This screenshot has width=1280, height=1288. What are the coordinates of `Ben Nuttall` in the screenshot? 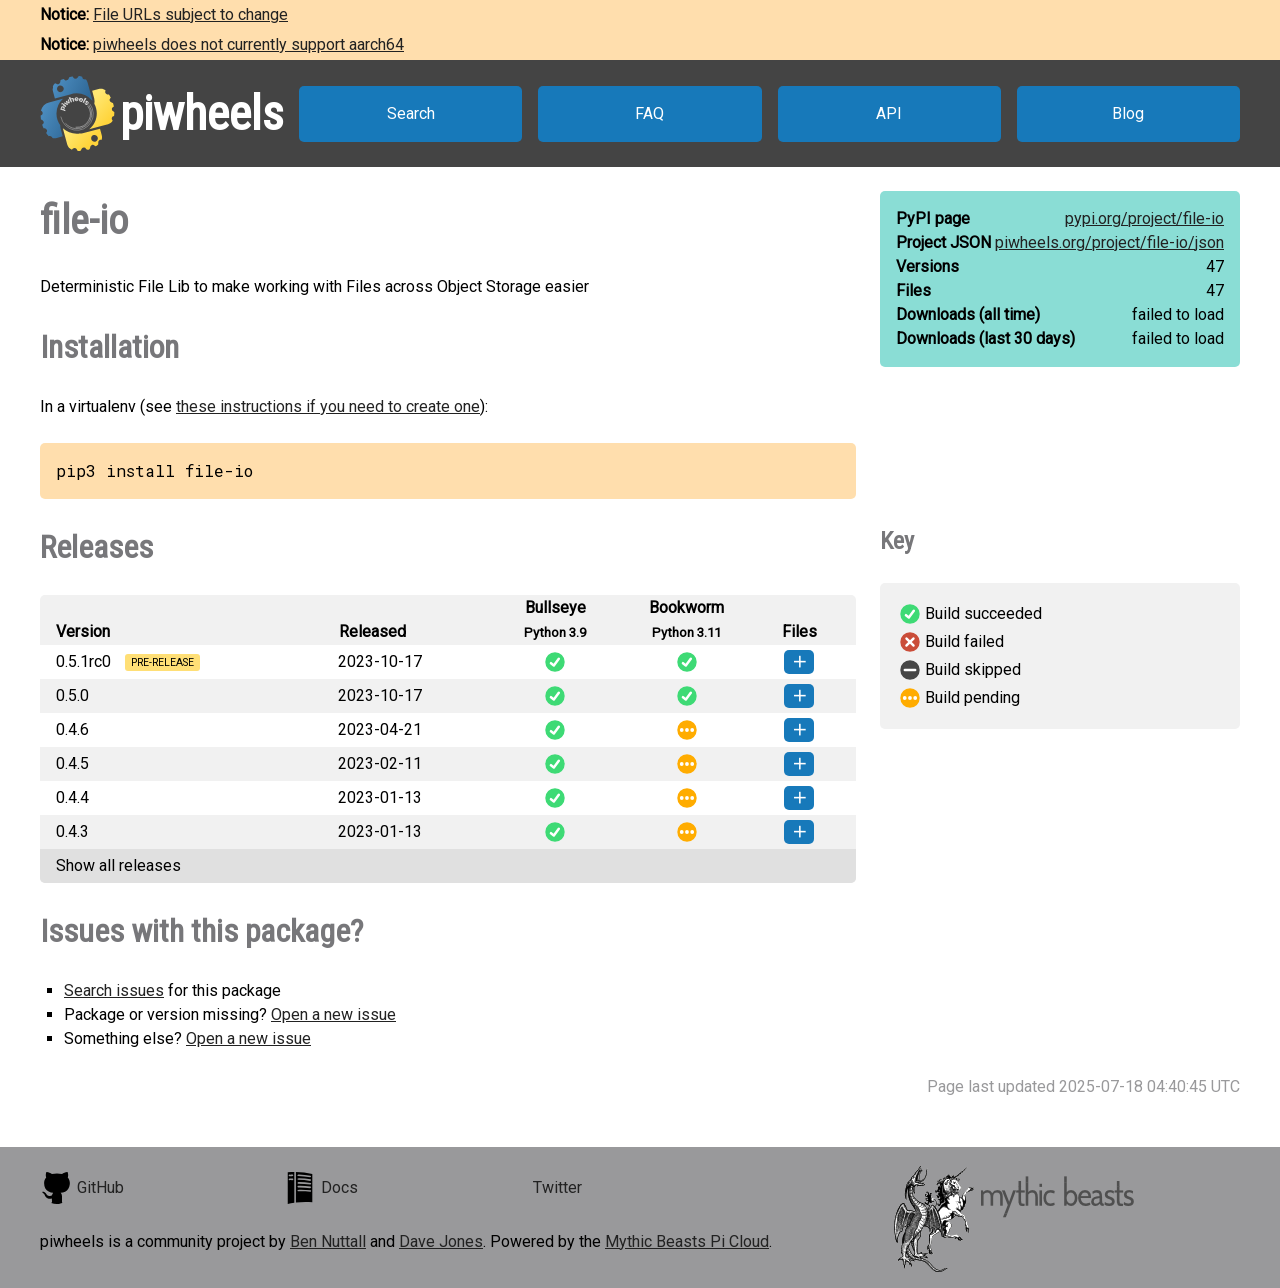 It's located at (328, 1241).